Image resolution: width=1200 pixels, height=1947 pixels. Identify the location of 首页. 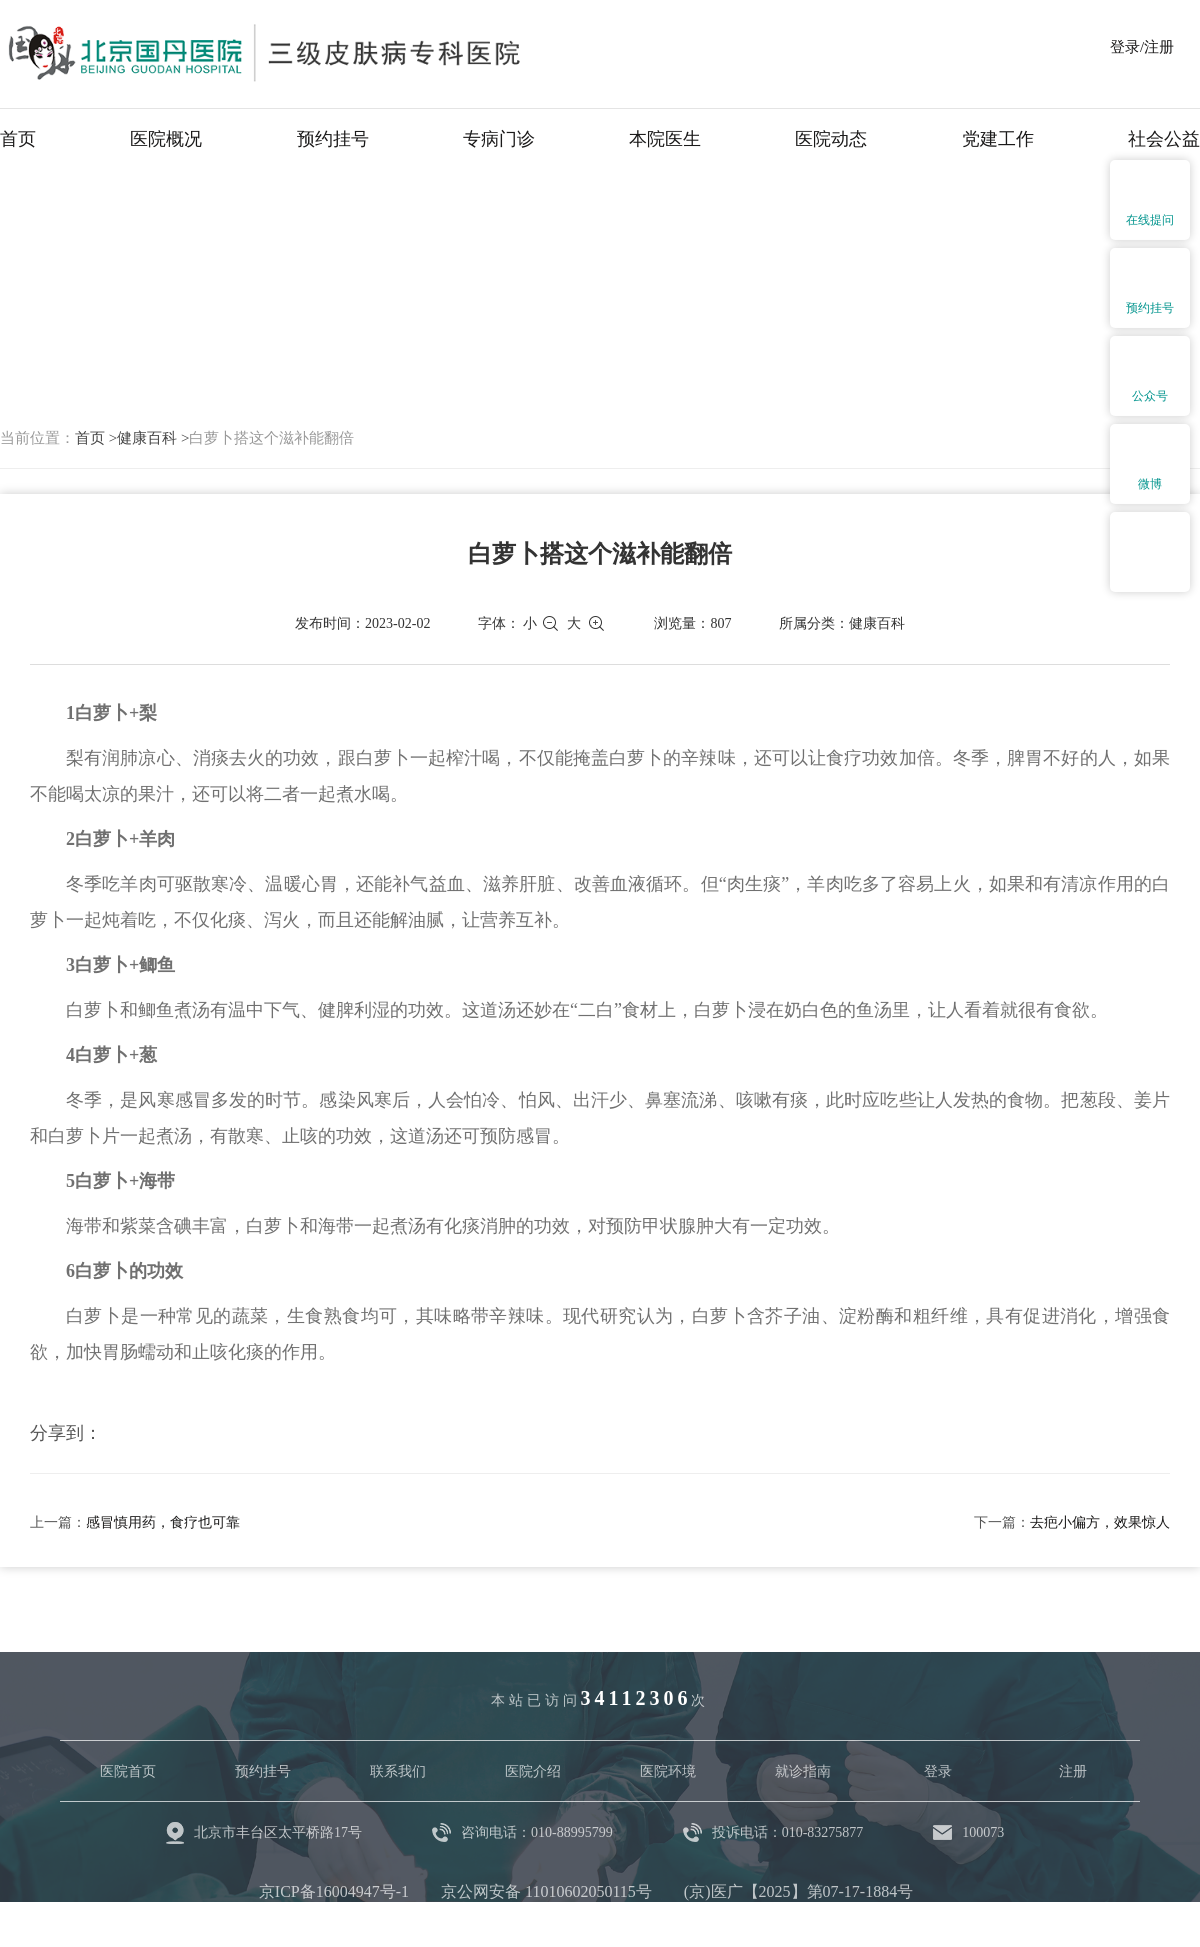
(18, 139).